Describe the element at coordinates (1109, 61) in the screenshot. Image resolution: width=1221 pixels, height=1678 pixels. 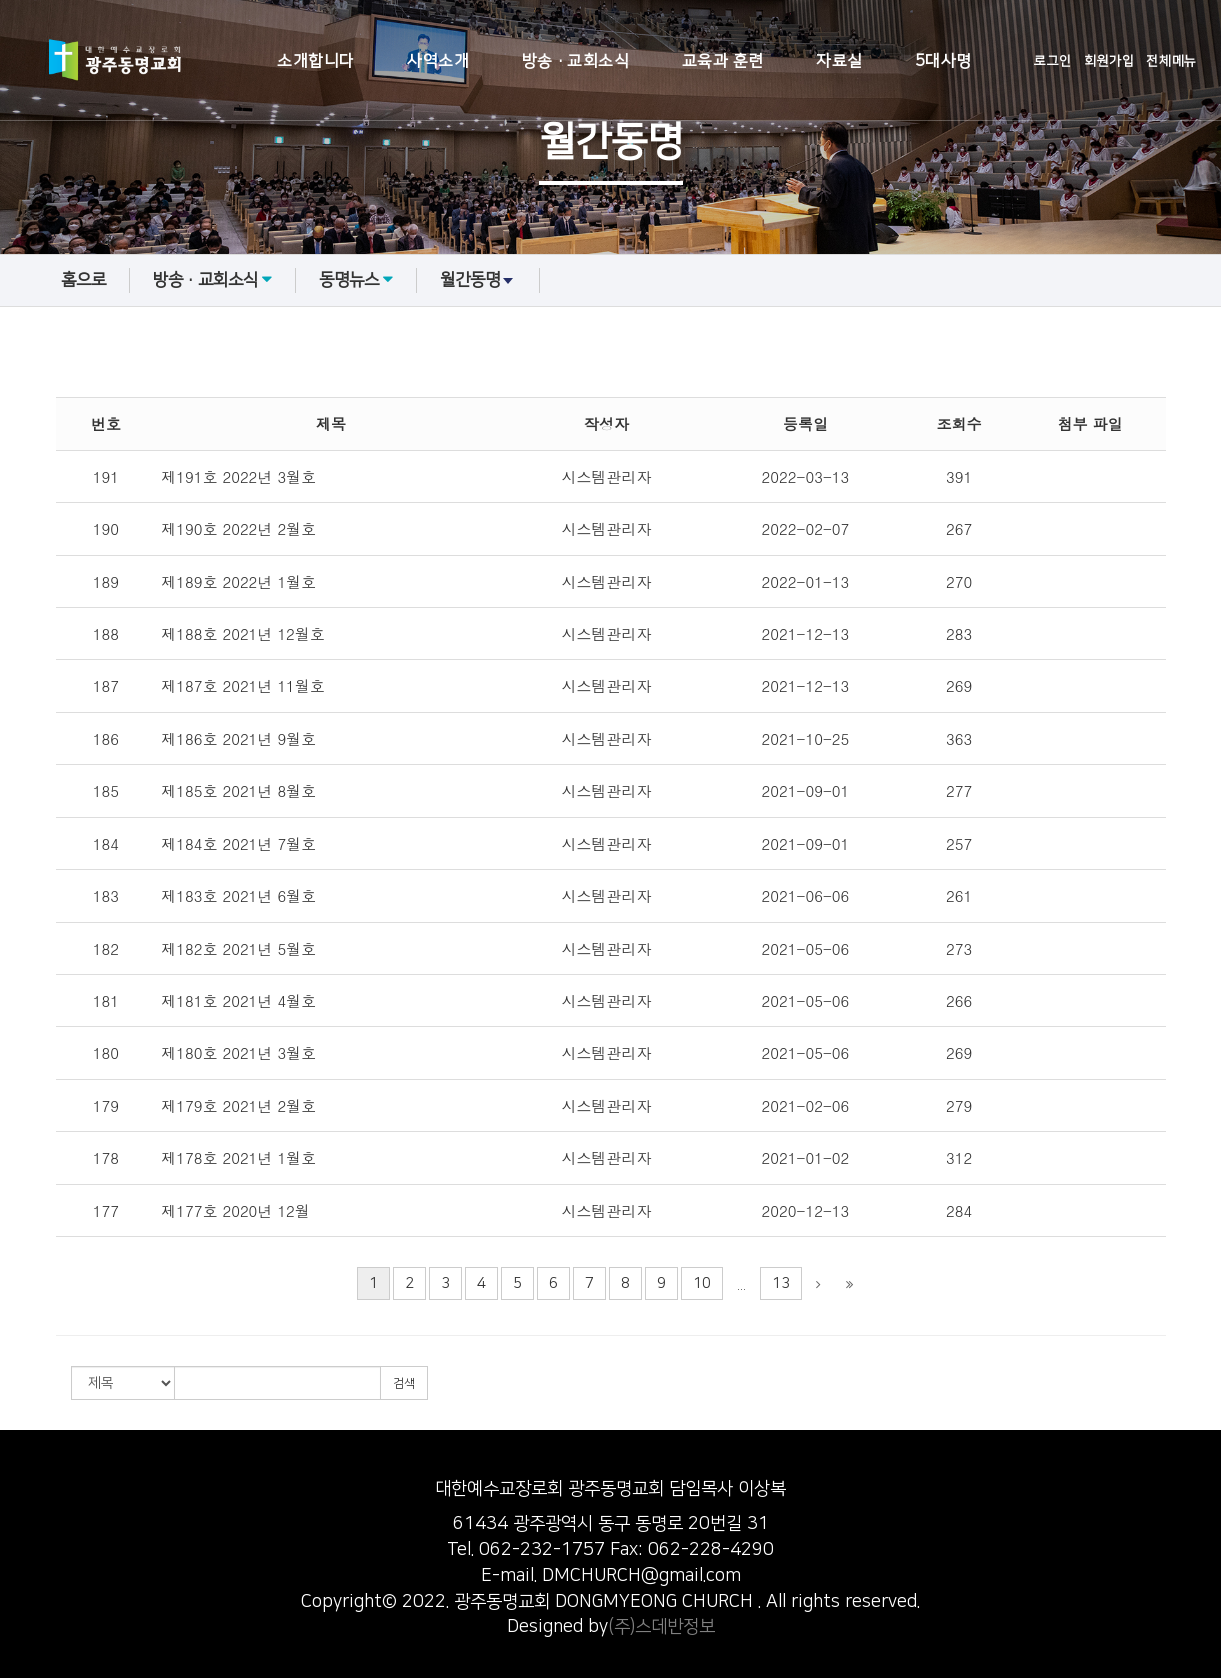
I see `회원가입` at that location.